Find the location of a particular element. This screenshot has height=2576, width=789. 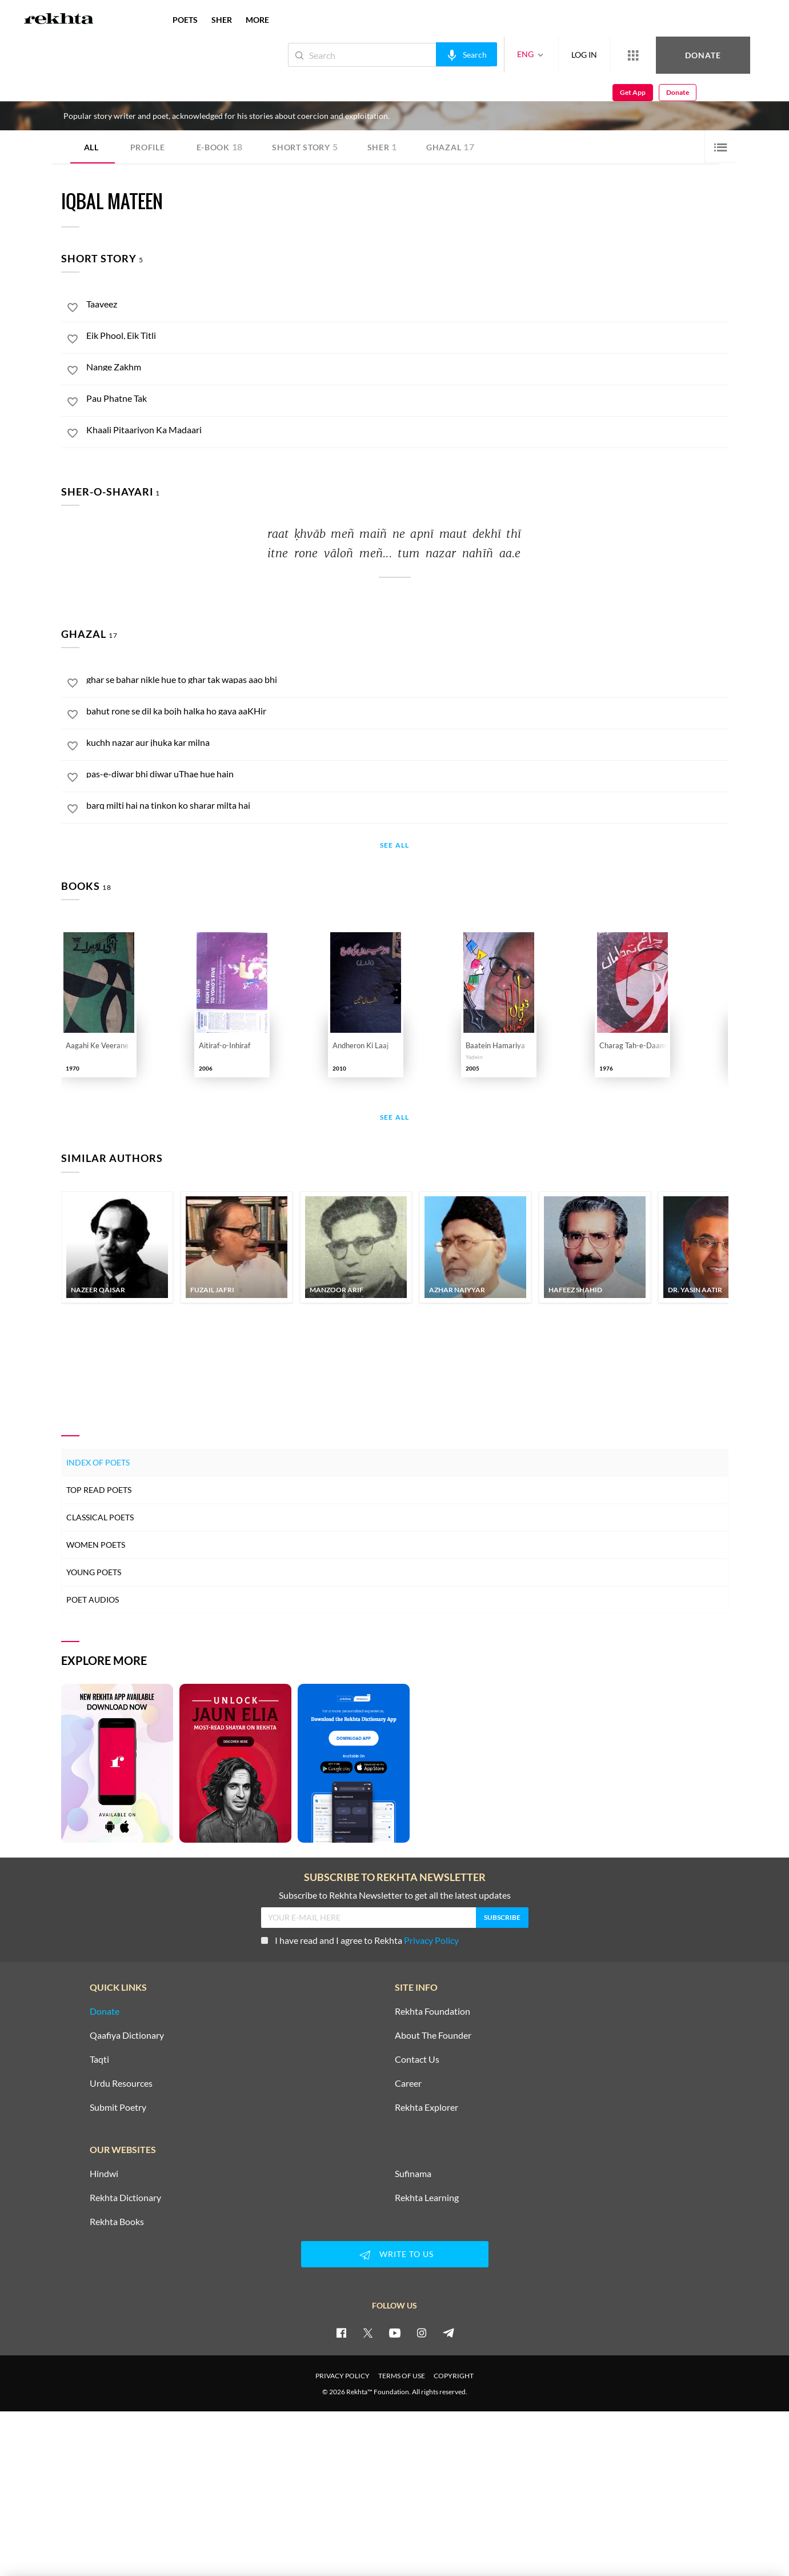

WRITE TO US is located at coordinates (395, 2255).